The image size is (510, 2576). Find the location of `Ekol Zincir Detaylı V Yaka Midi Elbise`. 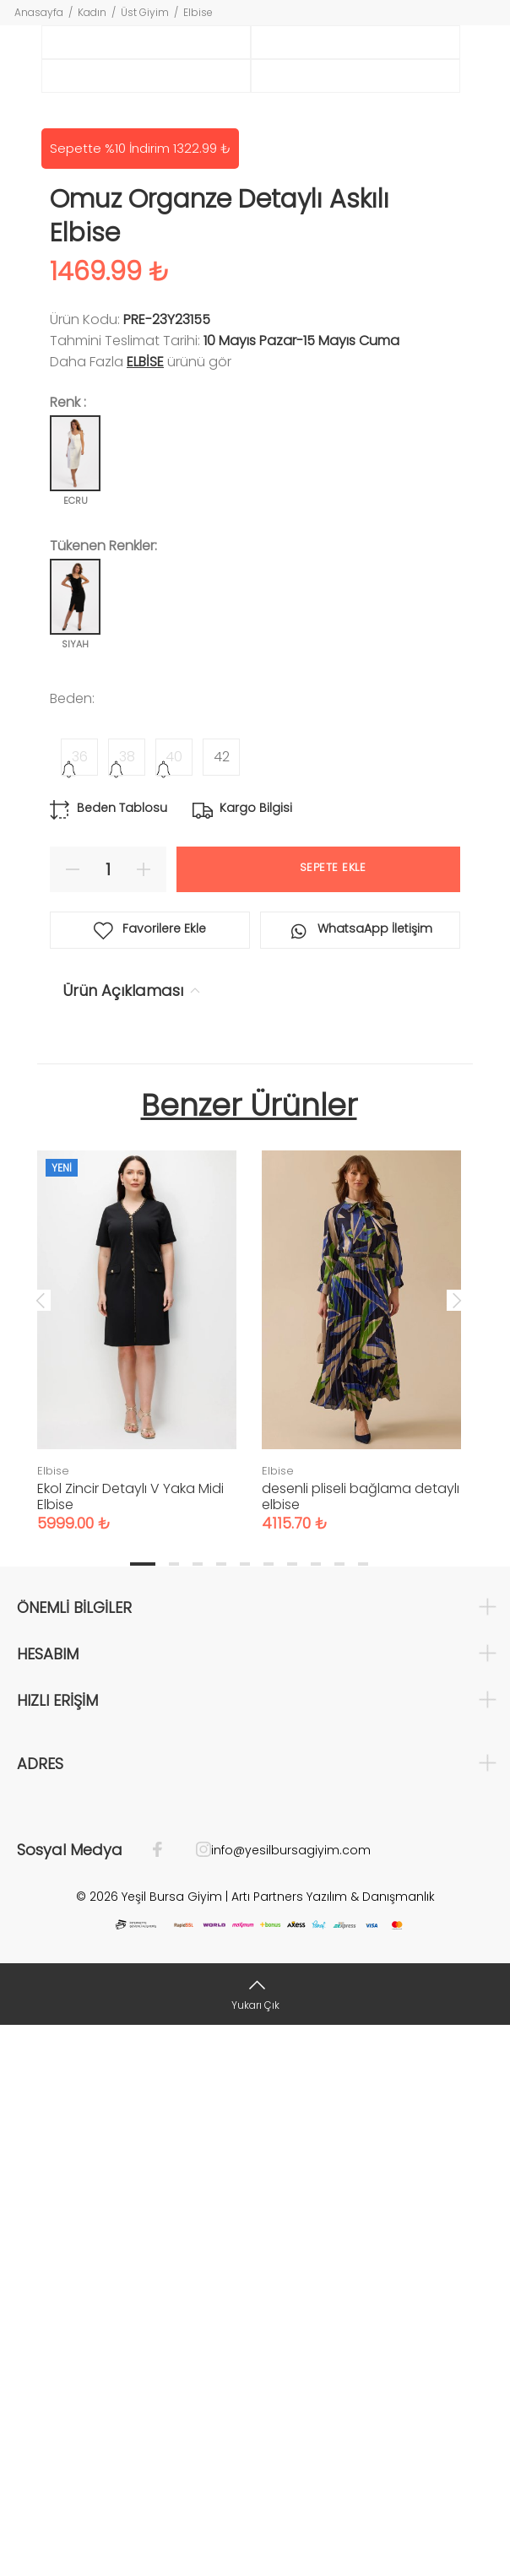

Ekol Zincir Detaylı V Yaka Midi Elbise is located at coordinates (130, 2047).